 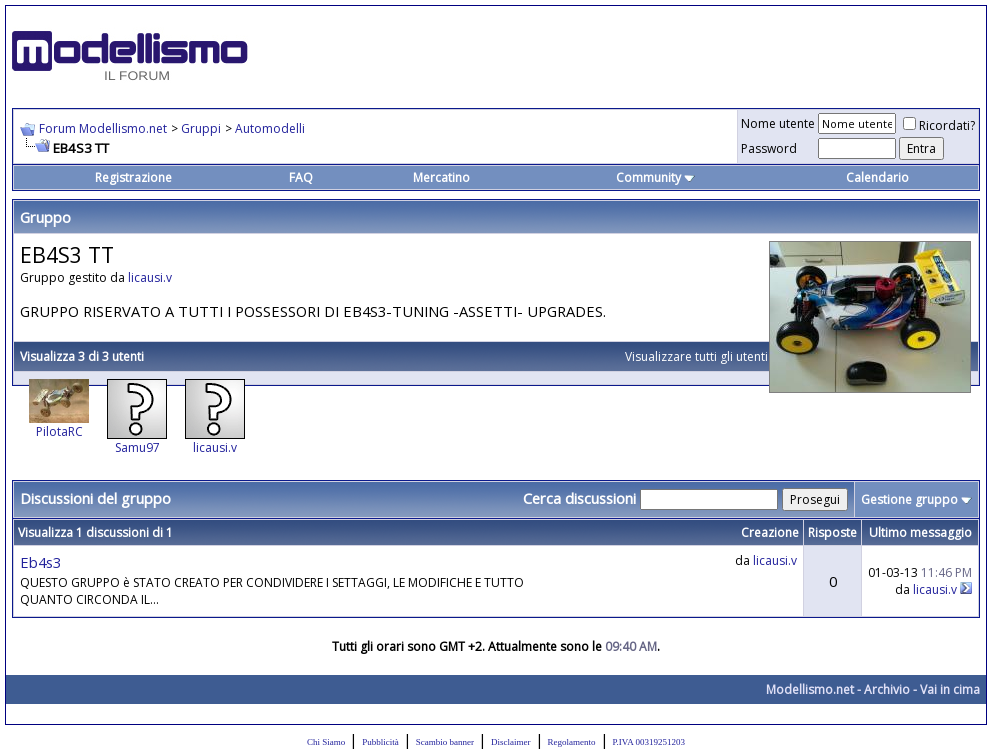 What do you see at coordinates (103, 128) in the screenshot?
I see `Forum Modellismo.net` at bounding box center [103, 128].